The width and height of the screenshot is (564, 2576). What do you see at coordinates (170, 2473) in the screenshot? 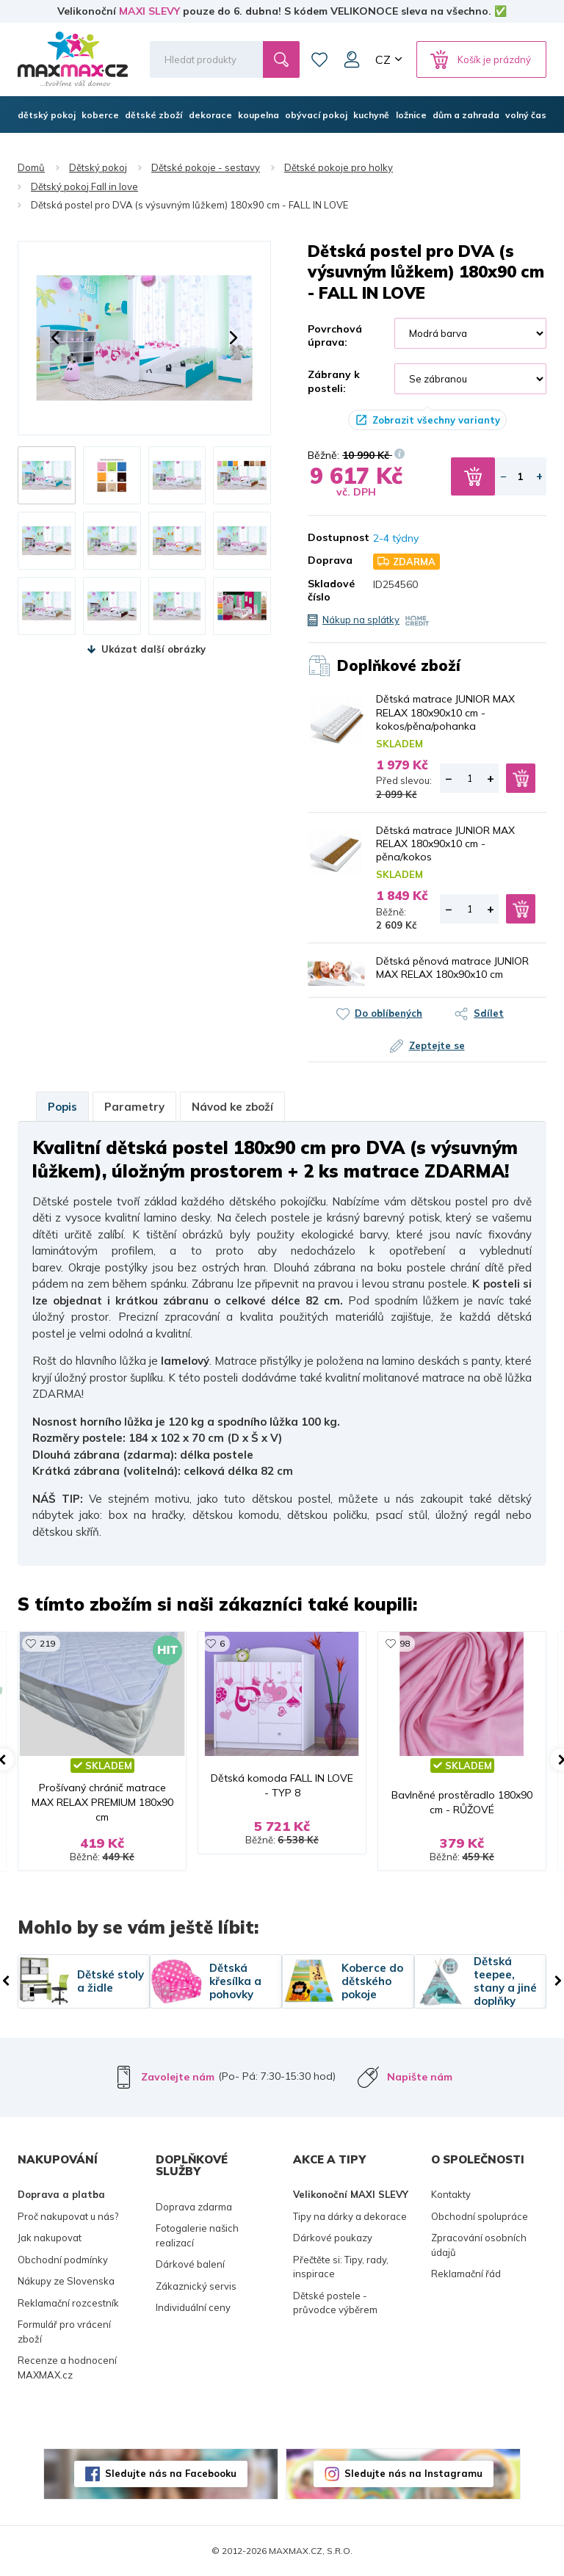
I see `Sledujte nás na Facebooku` at bounding box center [170, 2473].